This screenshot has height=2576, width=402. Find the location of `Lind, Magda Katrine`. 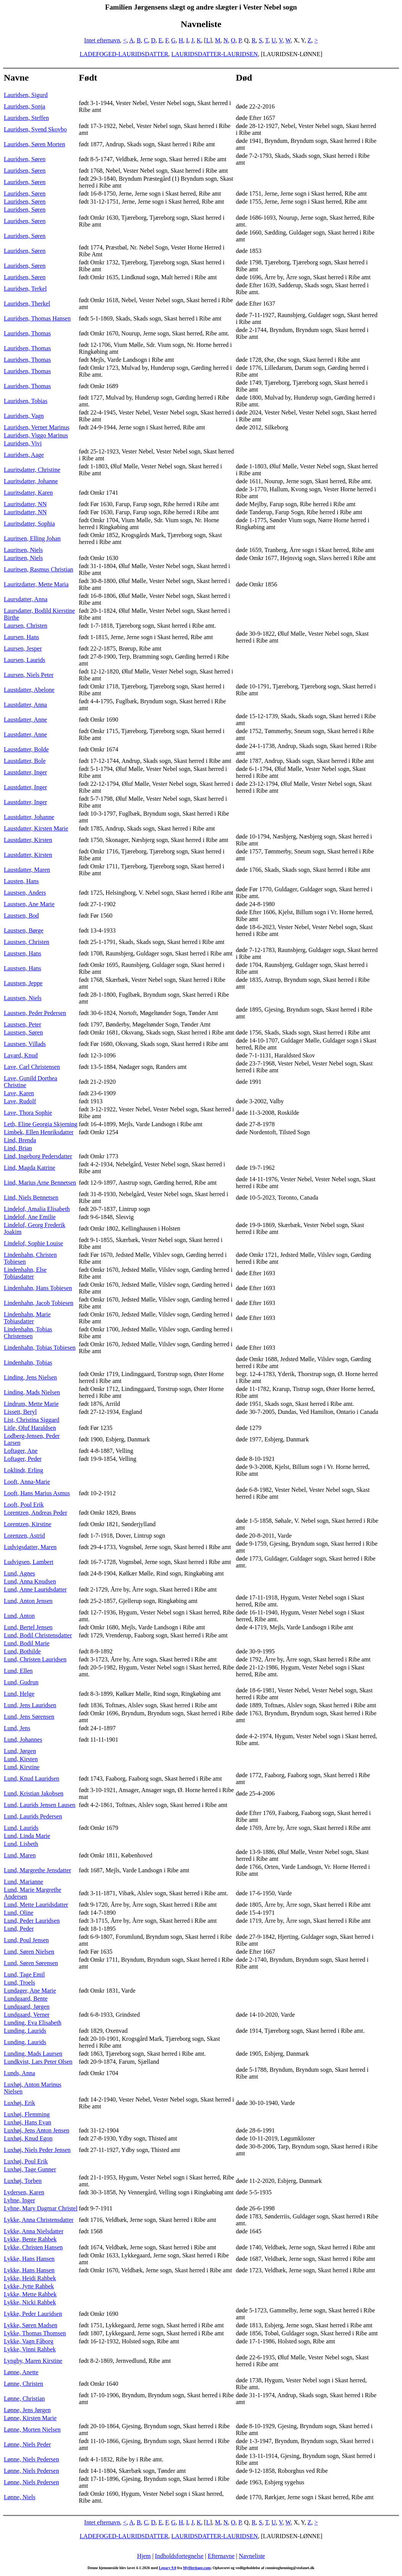

Lind, Magda Katrine is located at coordinates (29, 1167).